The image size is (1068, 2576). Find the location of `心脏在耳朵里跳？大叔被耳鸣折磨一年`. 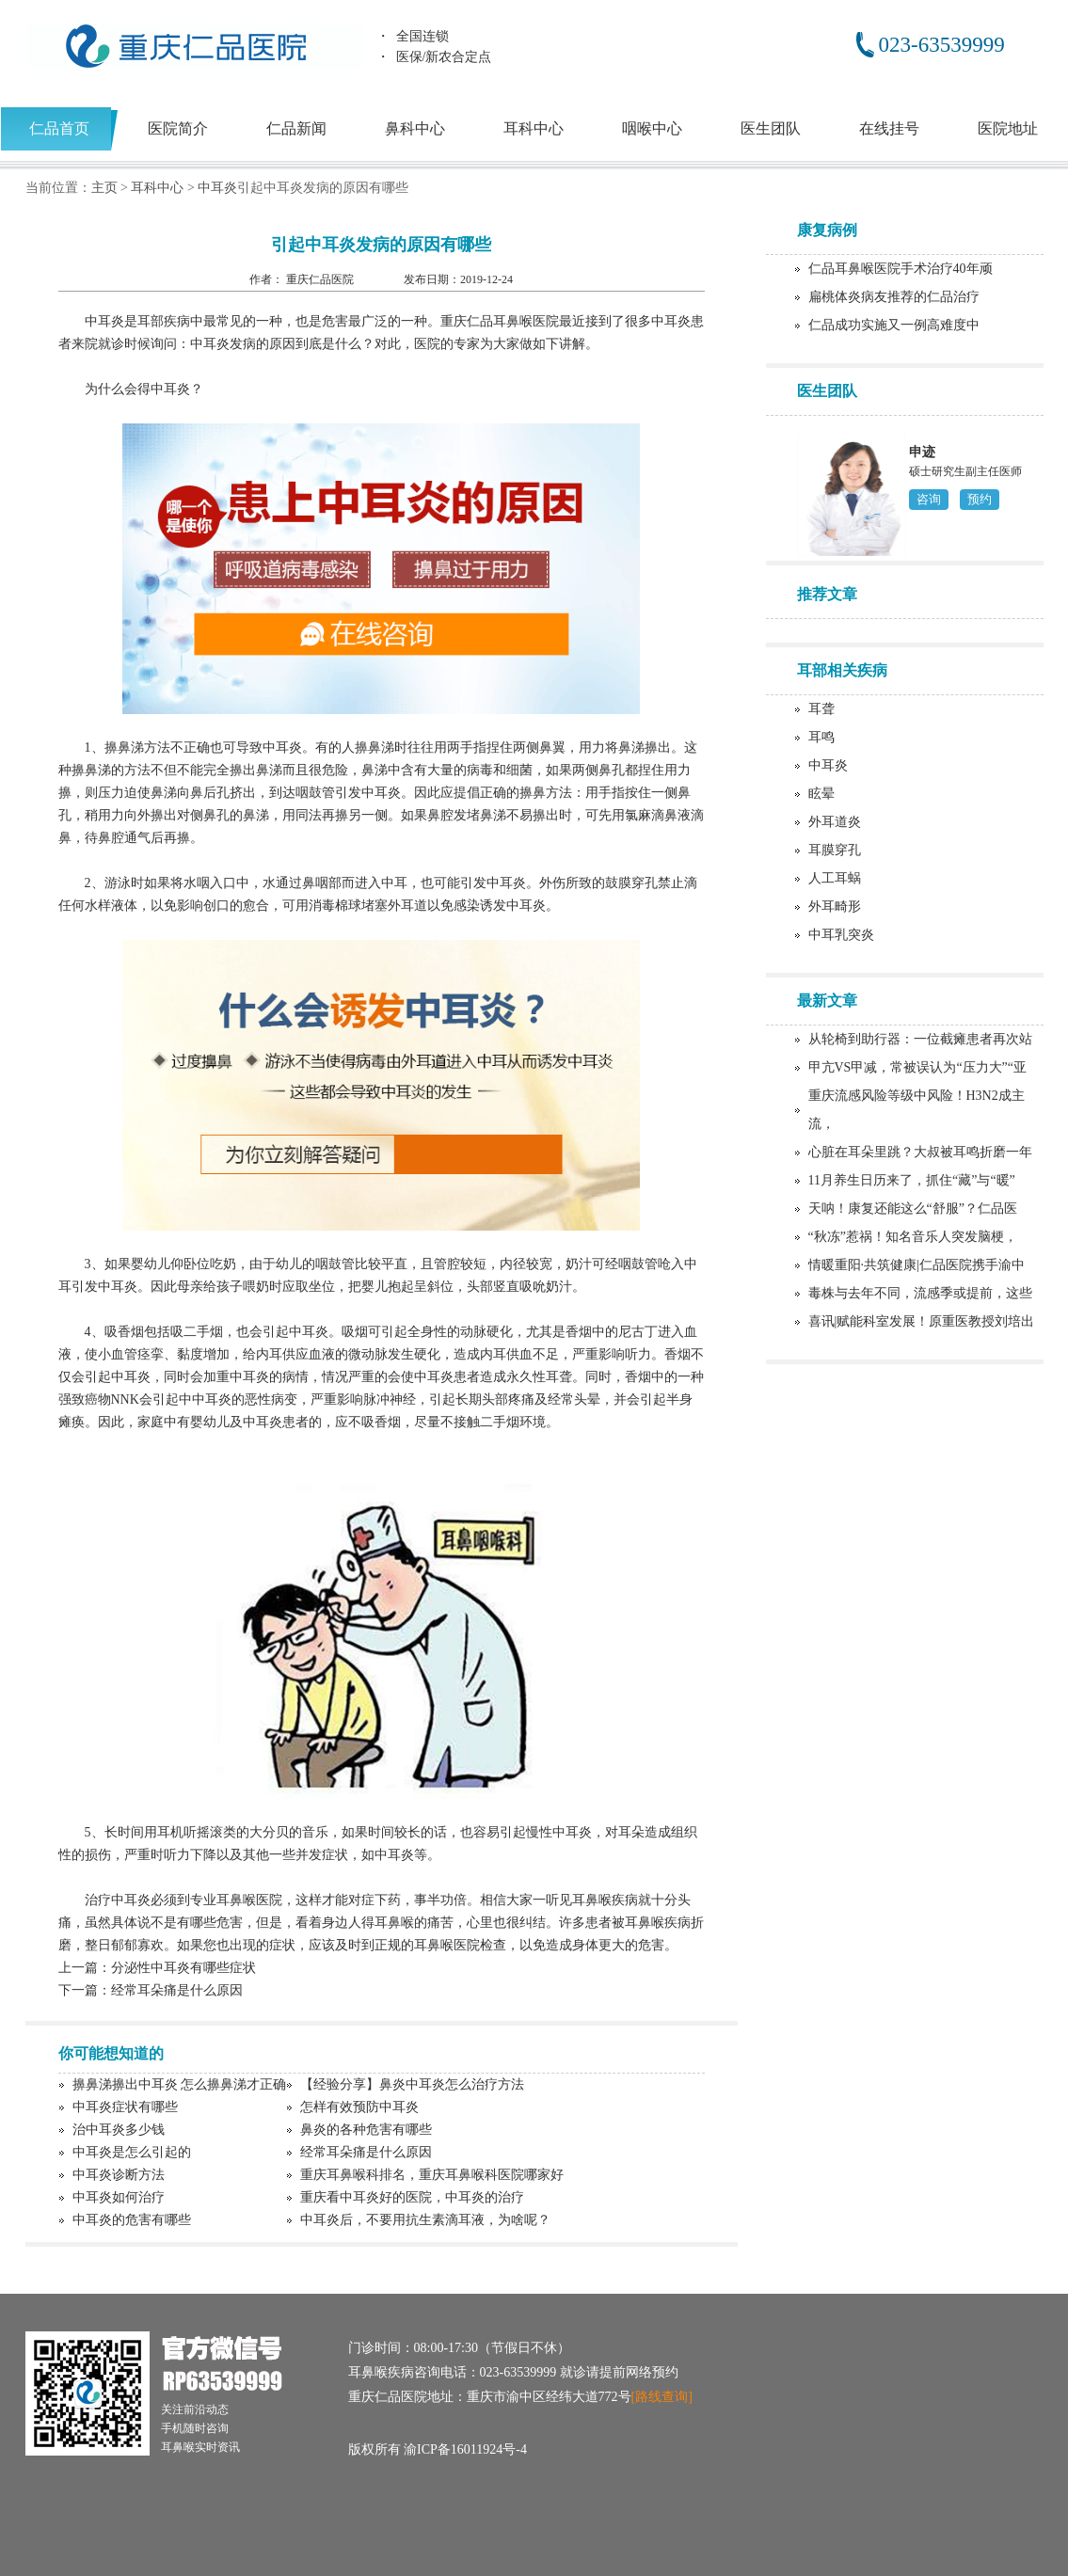

心脏在耳朵里跳？大叔被耳鸣折磨一年 is located at coordinates (920, 1152).